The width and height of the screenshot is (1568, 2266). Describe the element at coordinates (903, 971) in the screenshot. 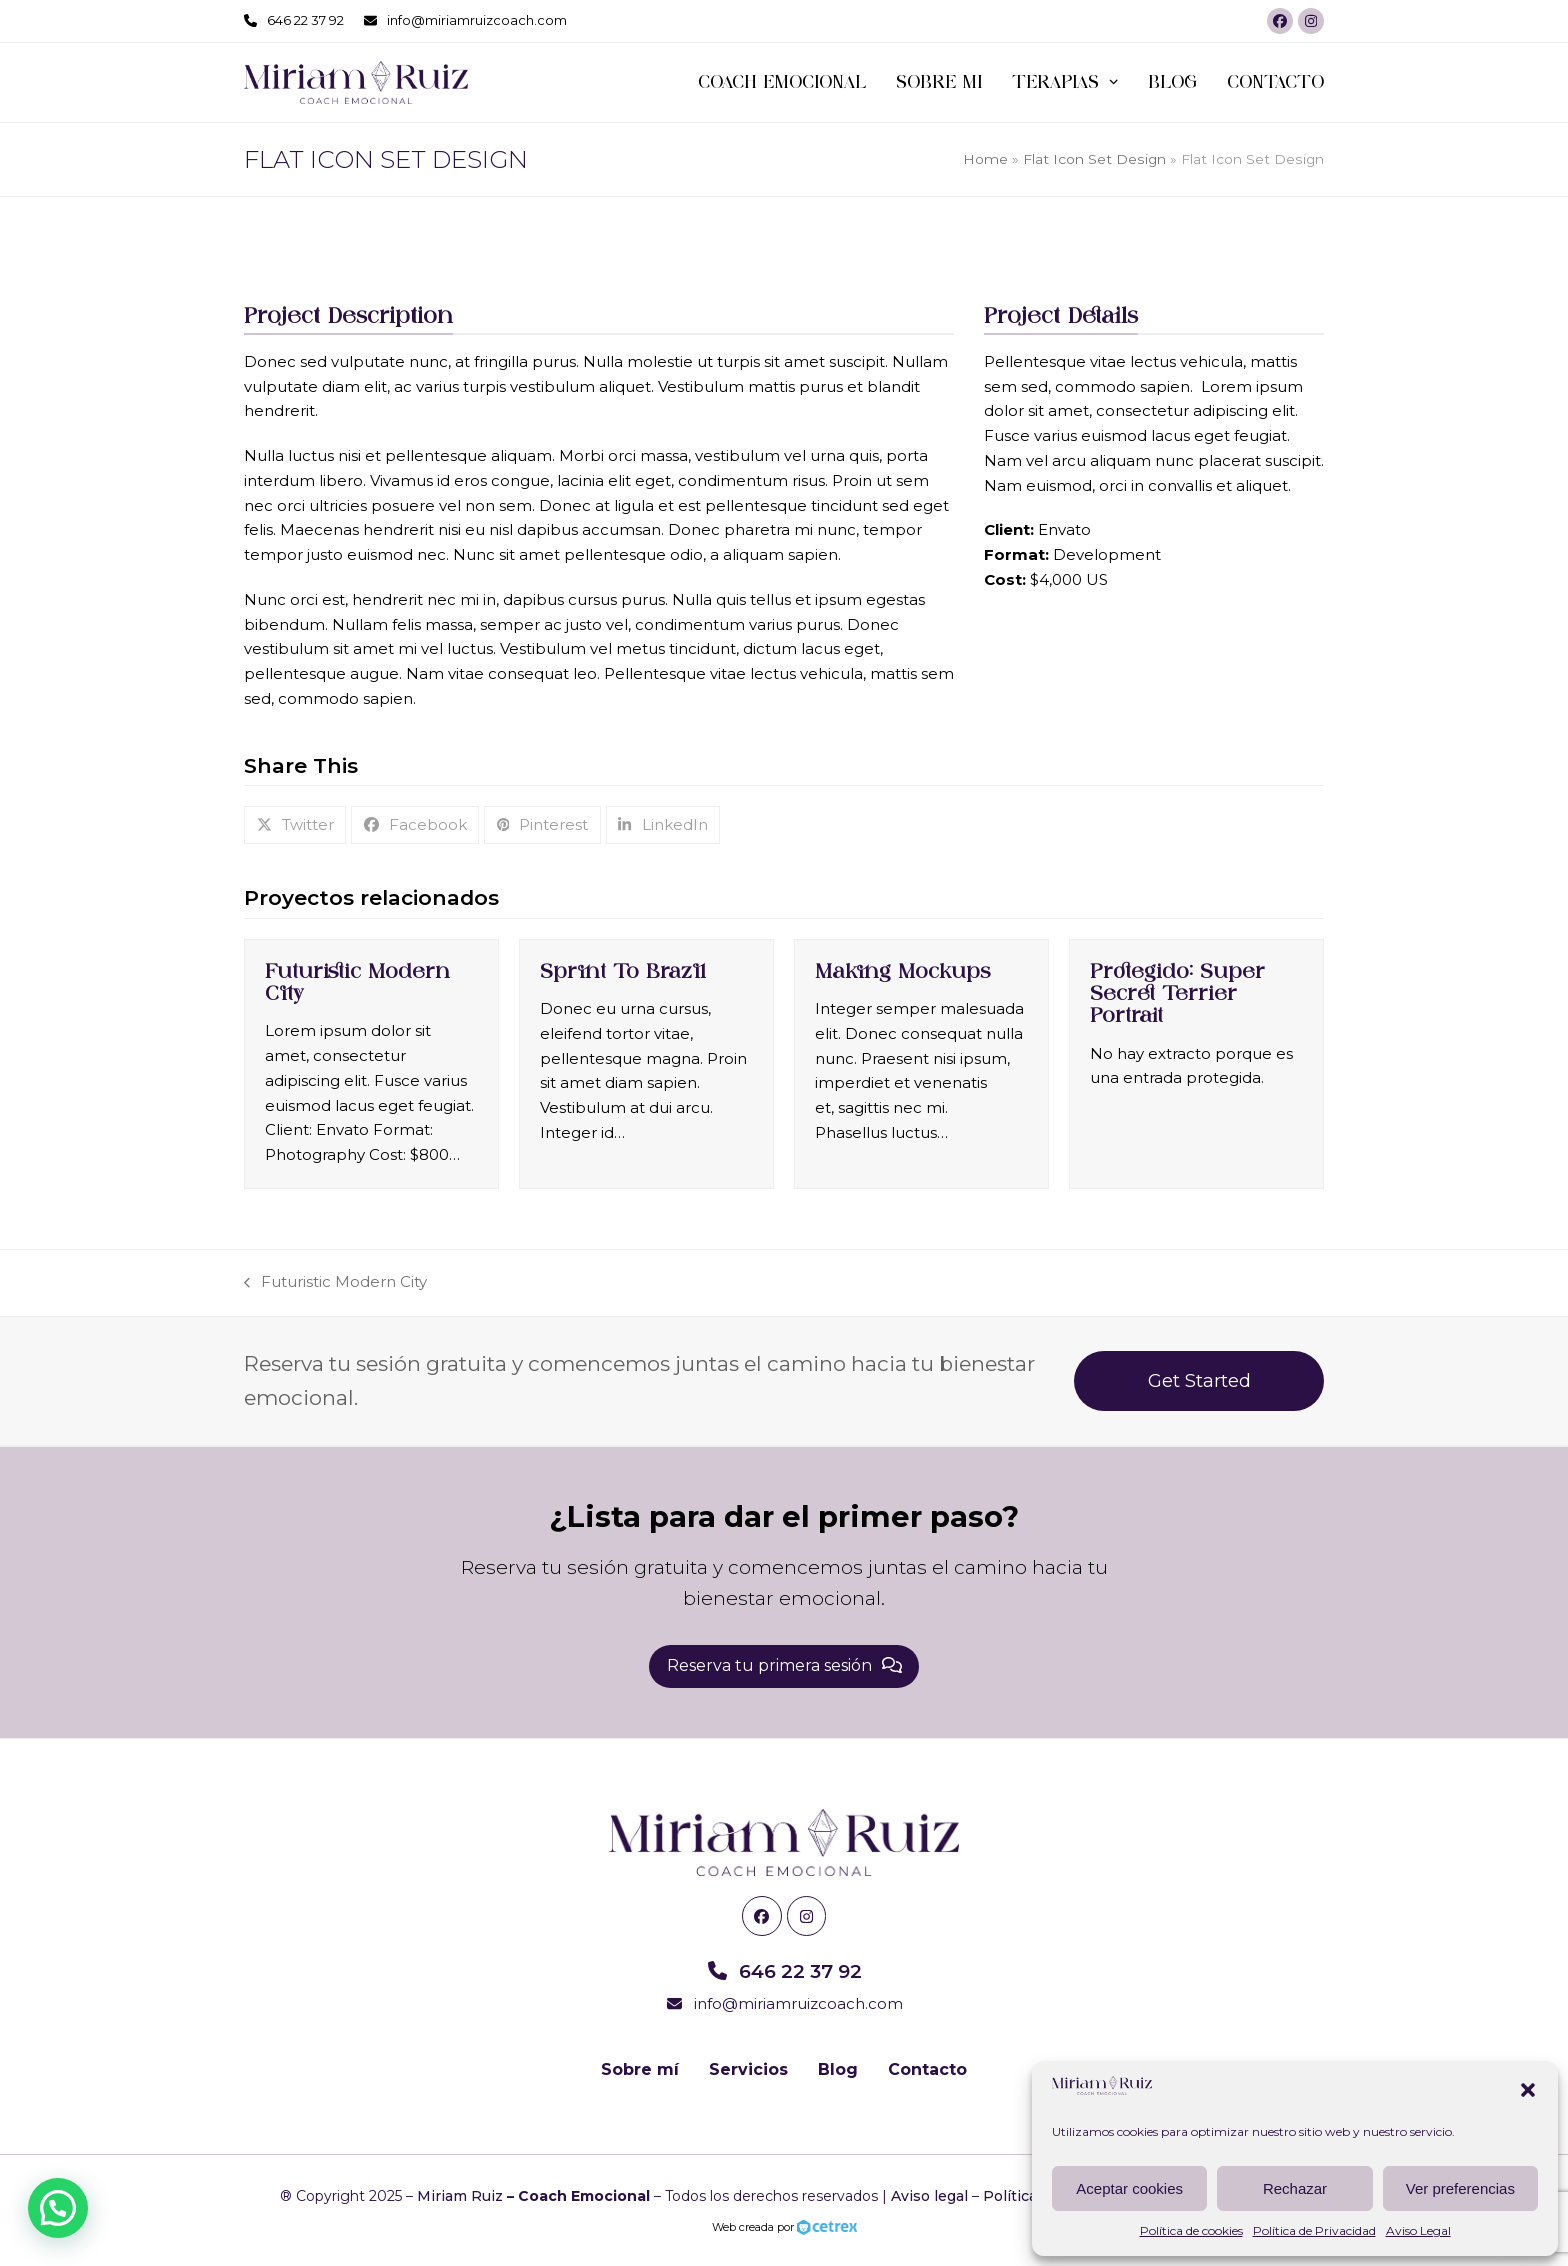

I see `Making Mockups` at that location.